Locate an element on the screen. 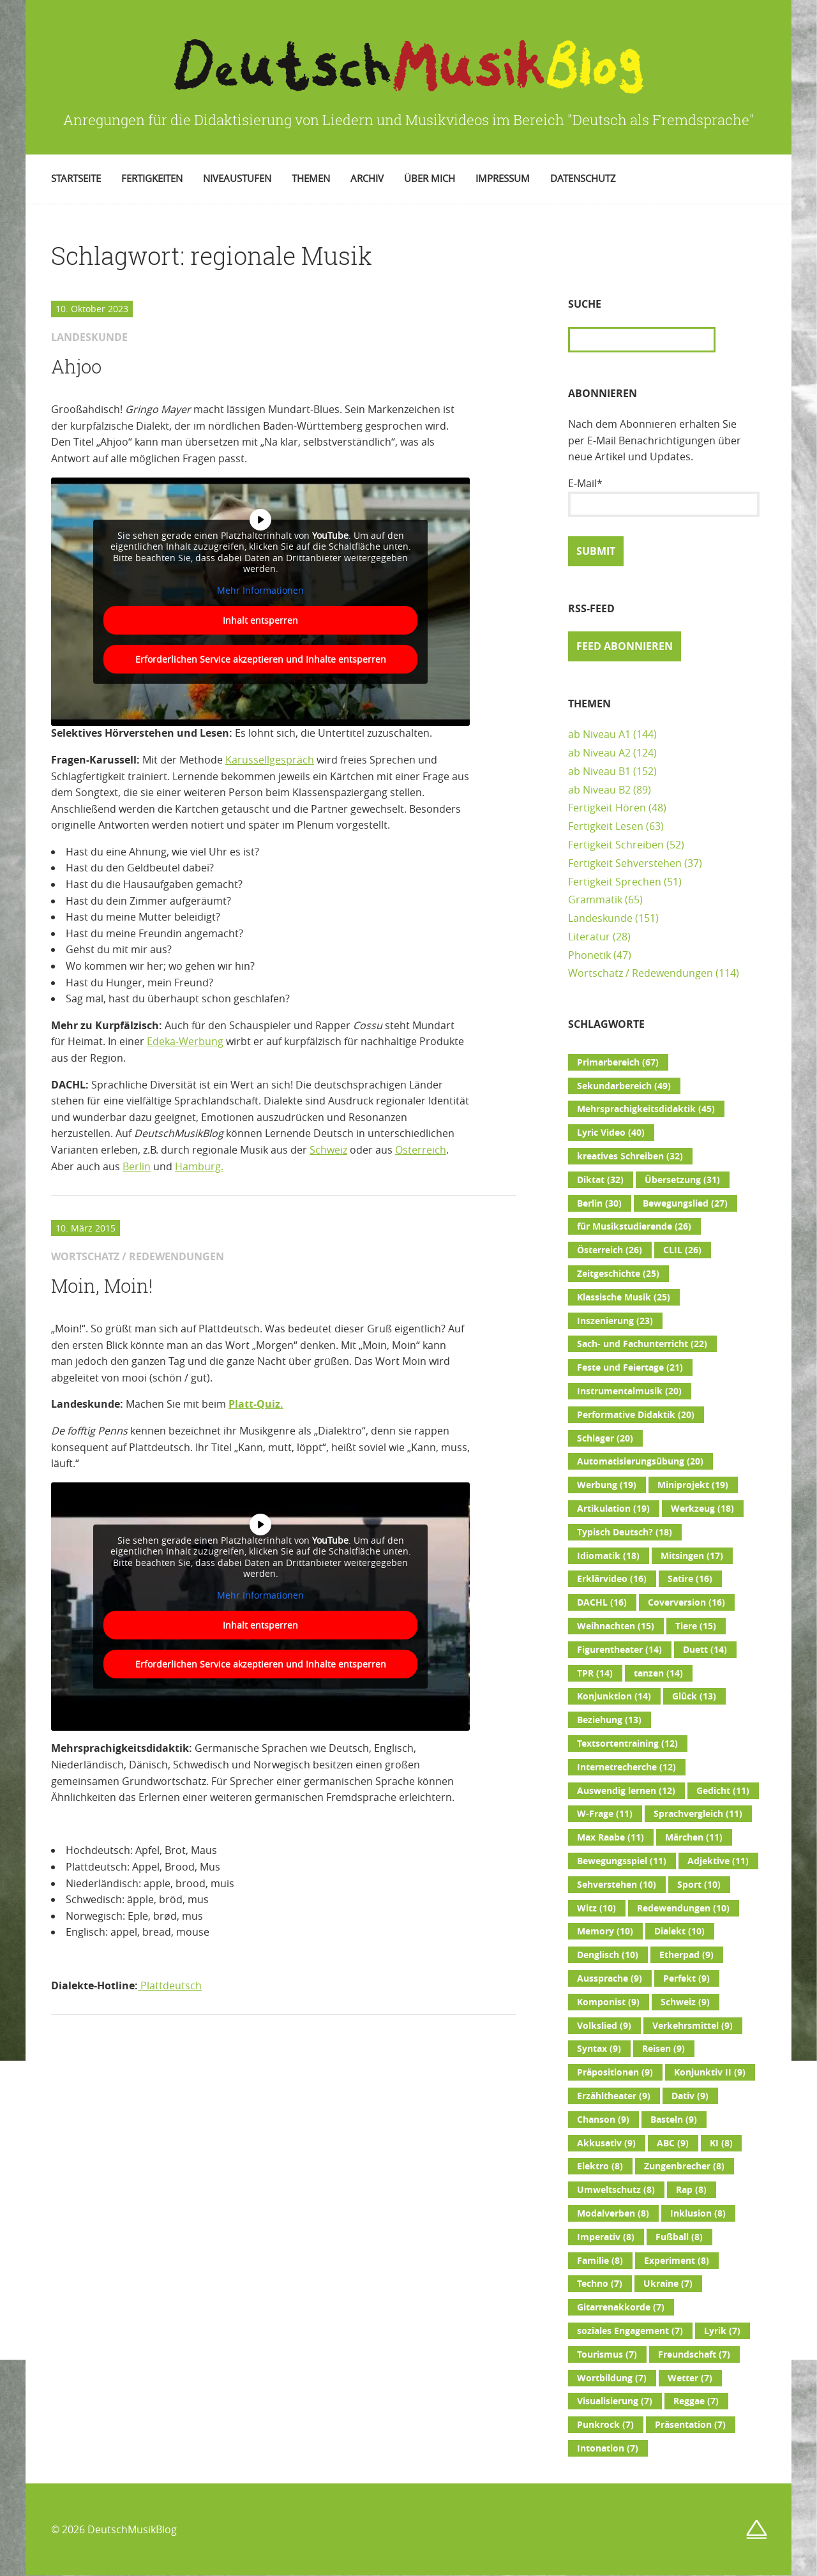 The image size is (817, 2576). Dativ [Dativ (9 Einträge)] is located at coordinates (689, 2096).